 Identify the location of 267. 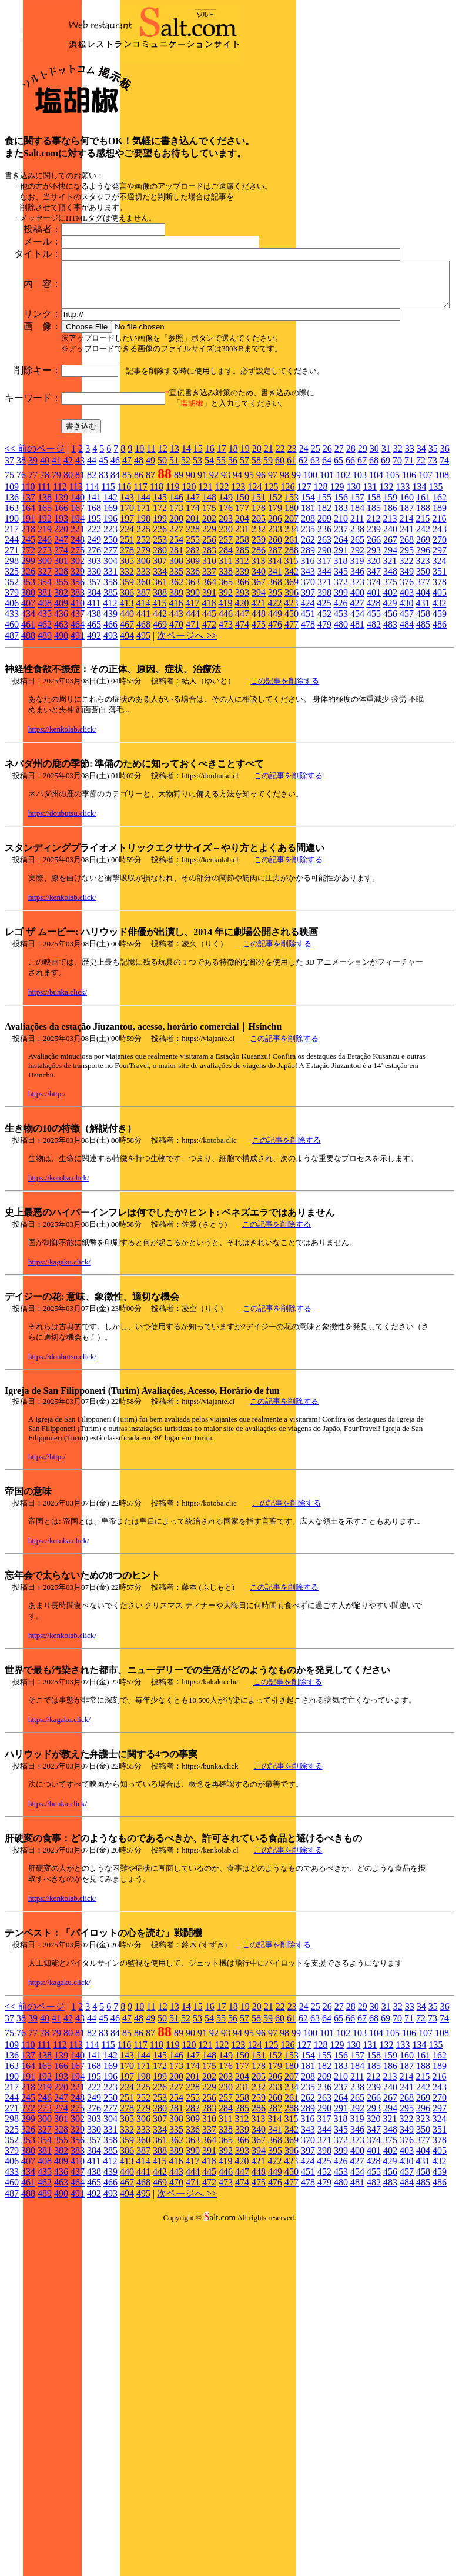
(390, 663).